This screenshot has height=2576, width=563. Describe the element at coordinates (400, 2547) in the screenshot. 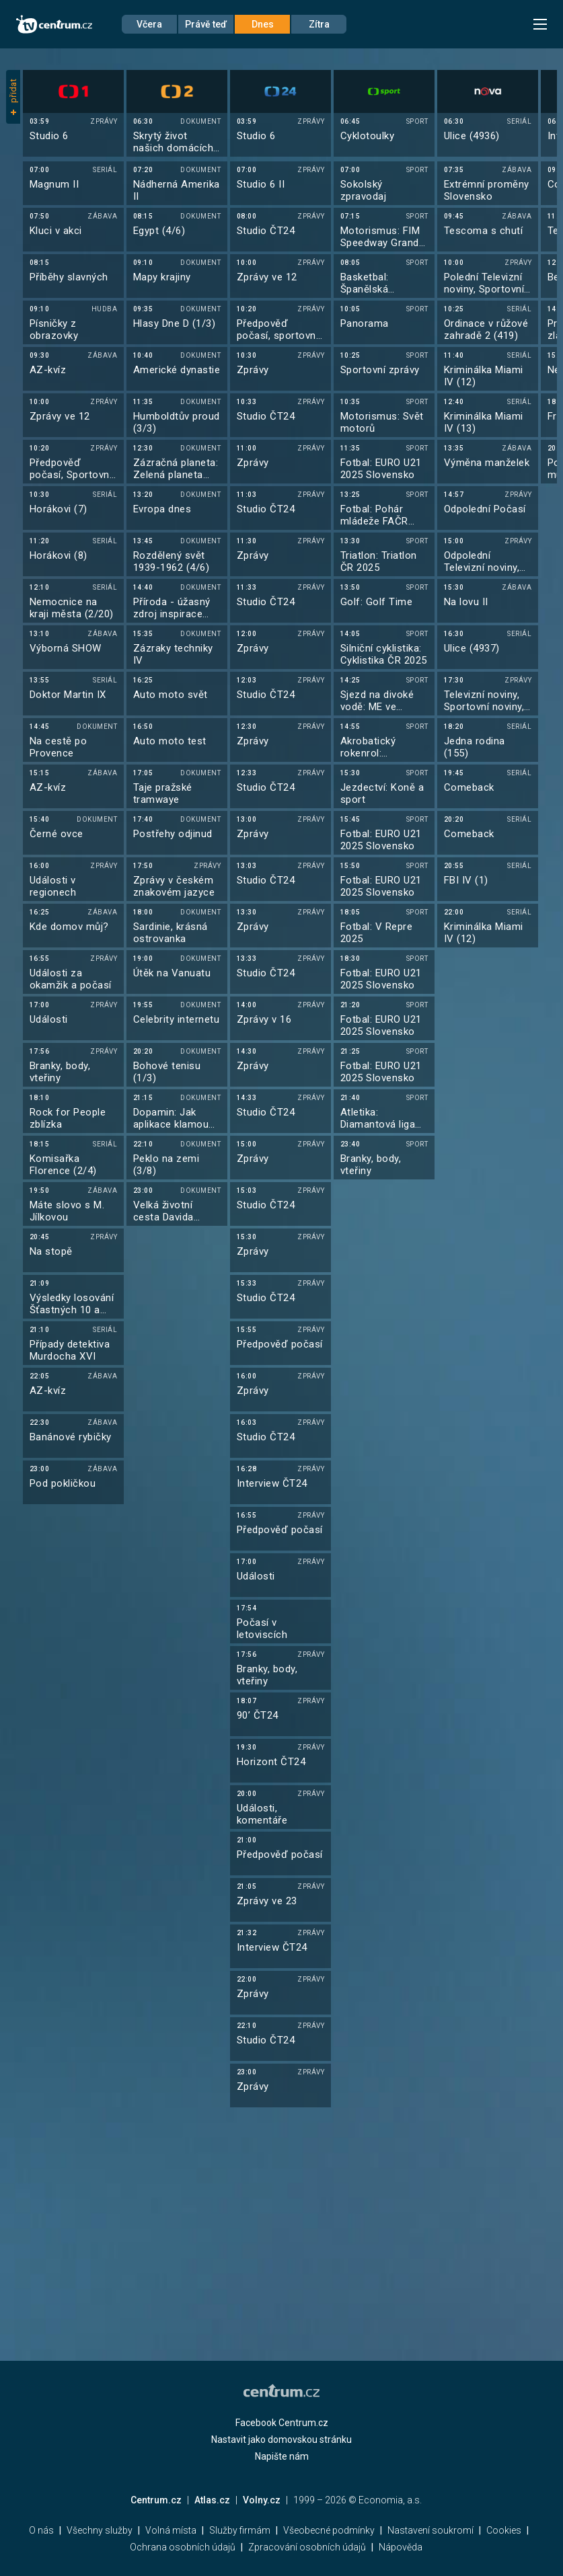

I see `Nápověda` at that location.